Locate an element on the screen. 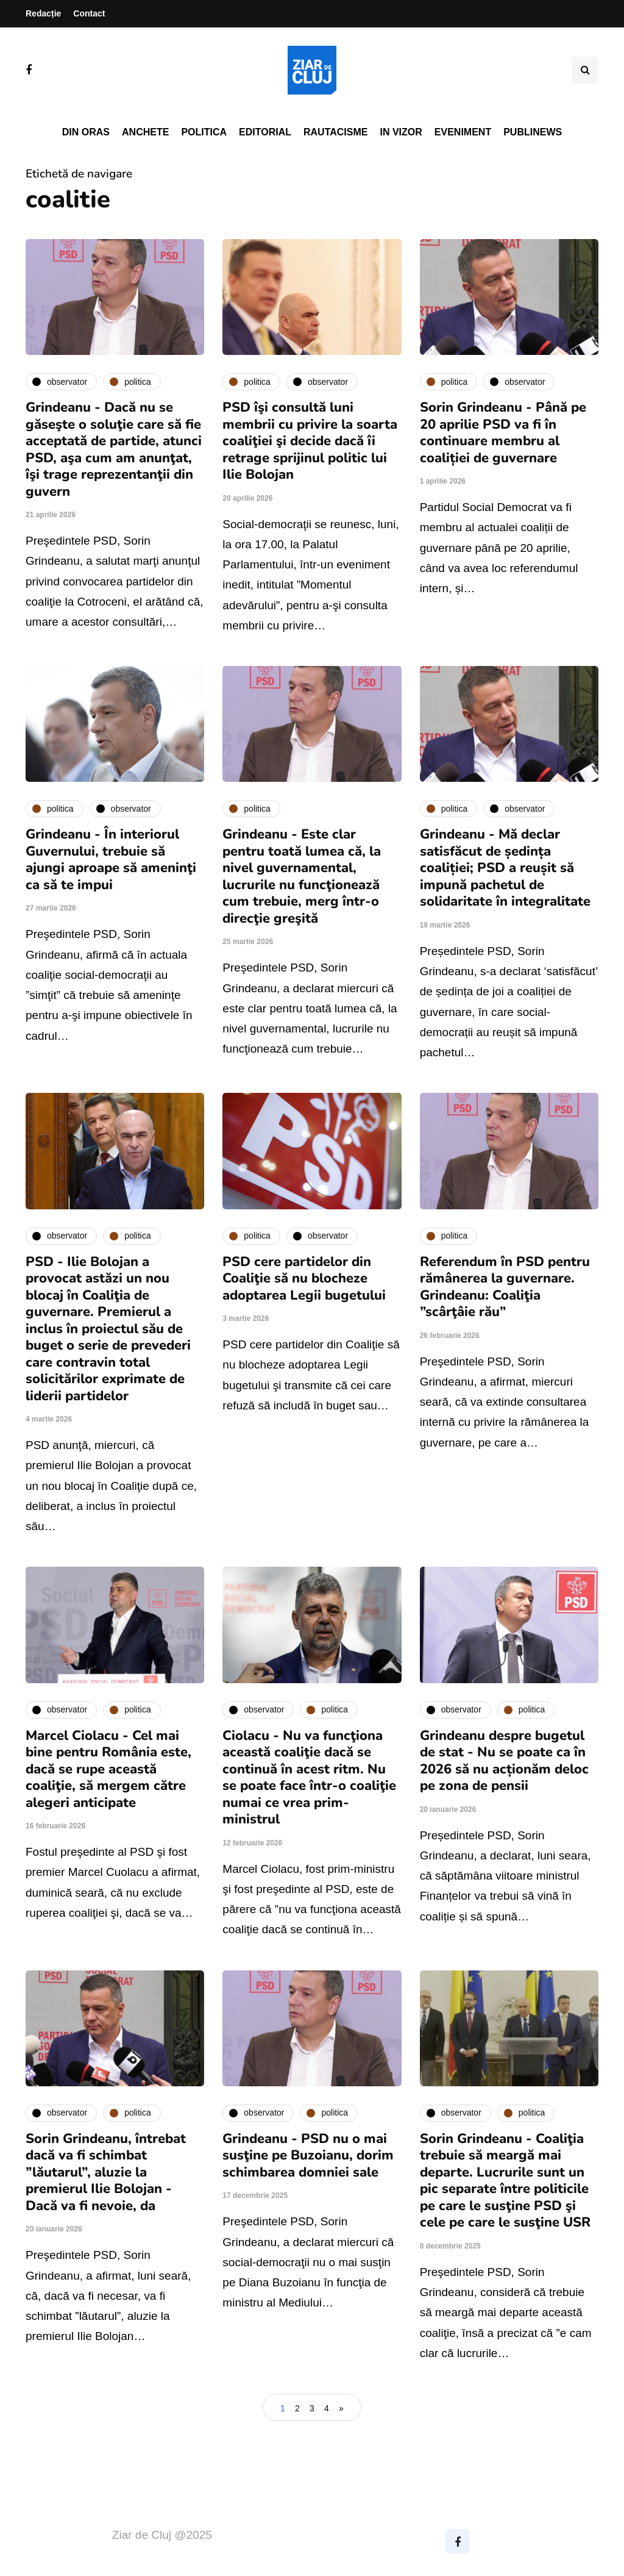 The width and height of the screenshot is (624, 2576). Marcel Ciolacu - Cel mai bine pentru România este, dacă se rupe această coaliţie, să mergem către alegeri anticipate is located at coordinates (108, 1769).